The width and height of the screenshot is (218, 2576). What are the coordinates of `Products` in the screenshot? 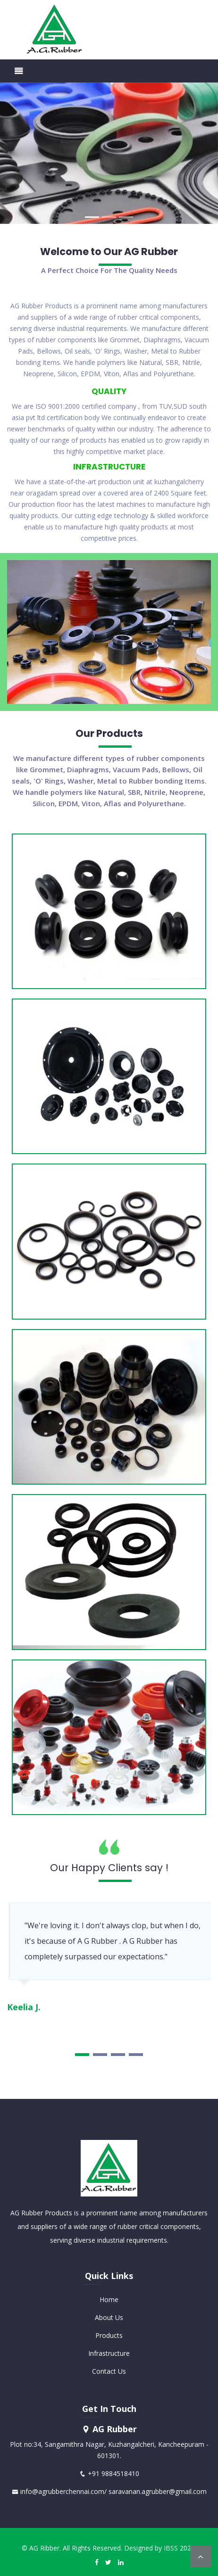 It's located at (109, 2335).